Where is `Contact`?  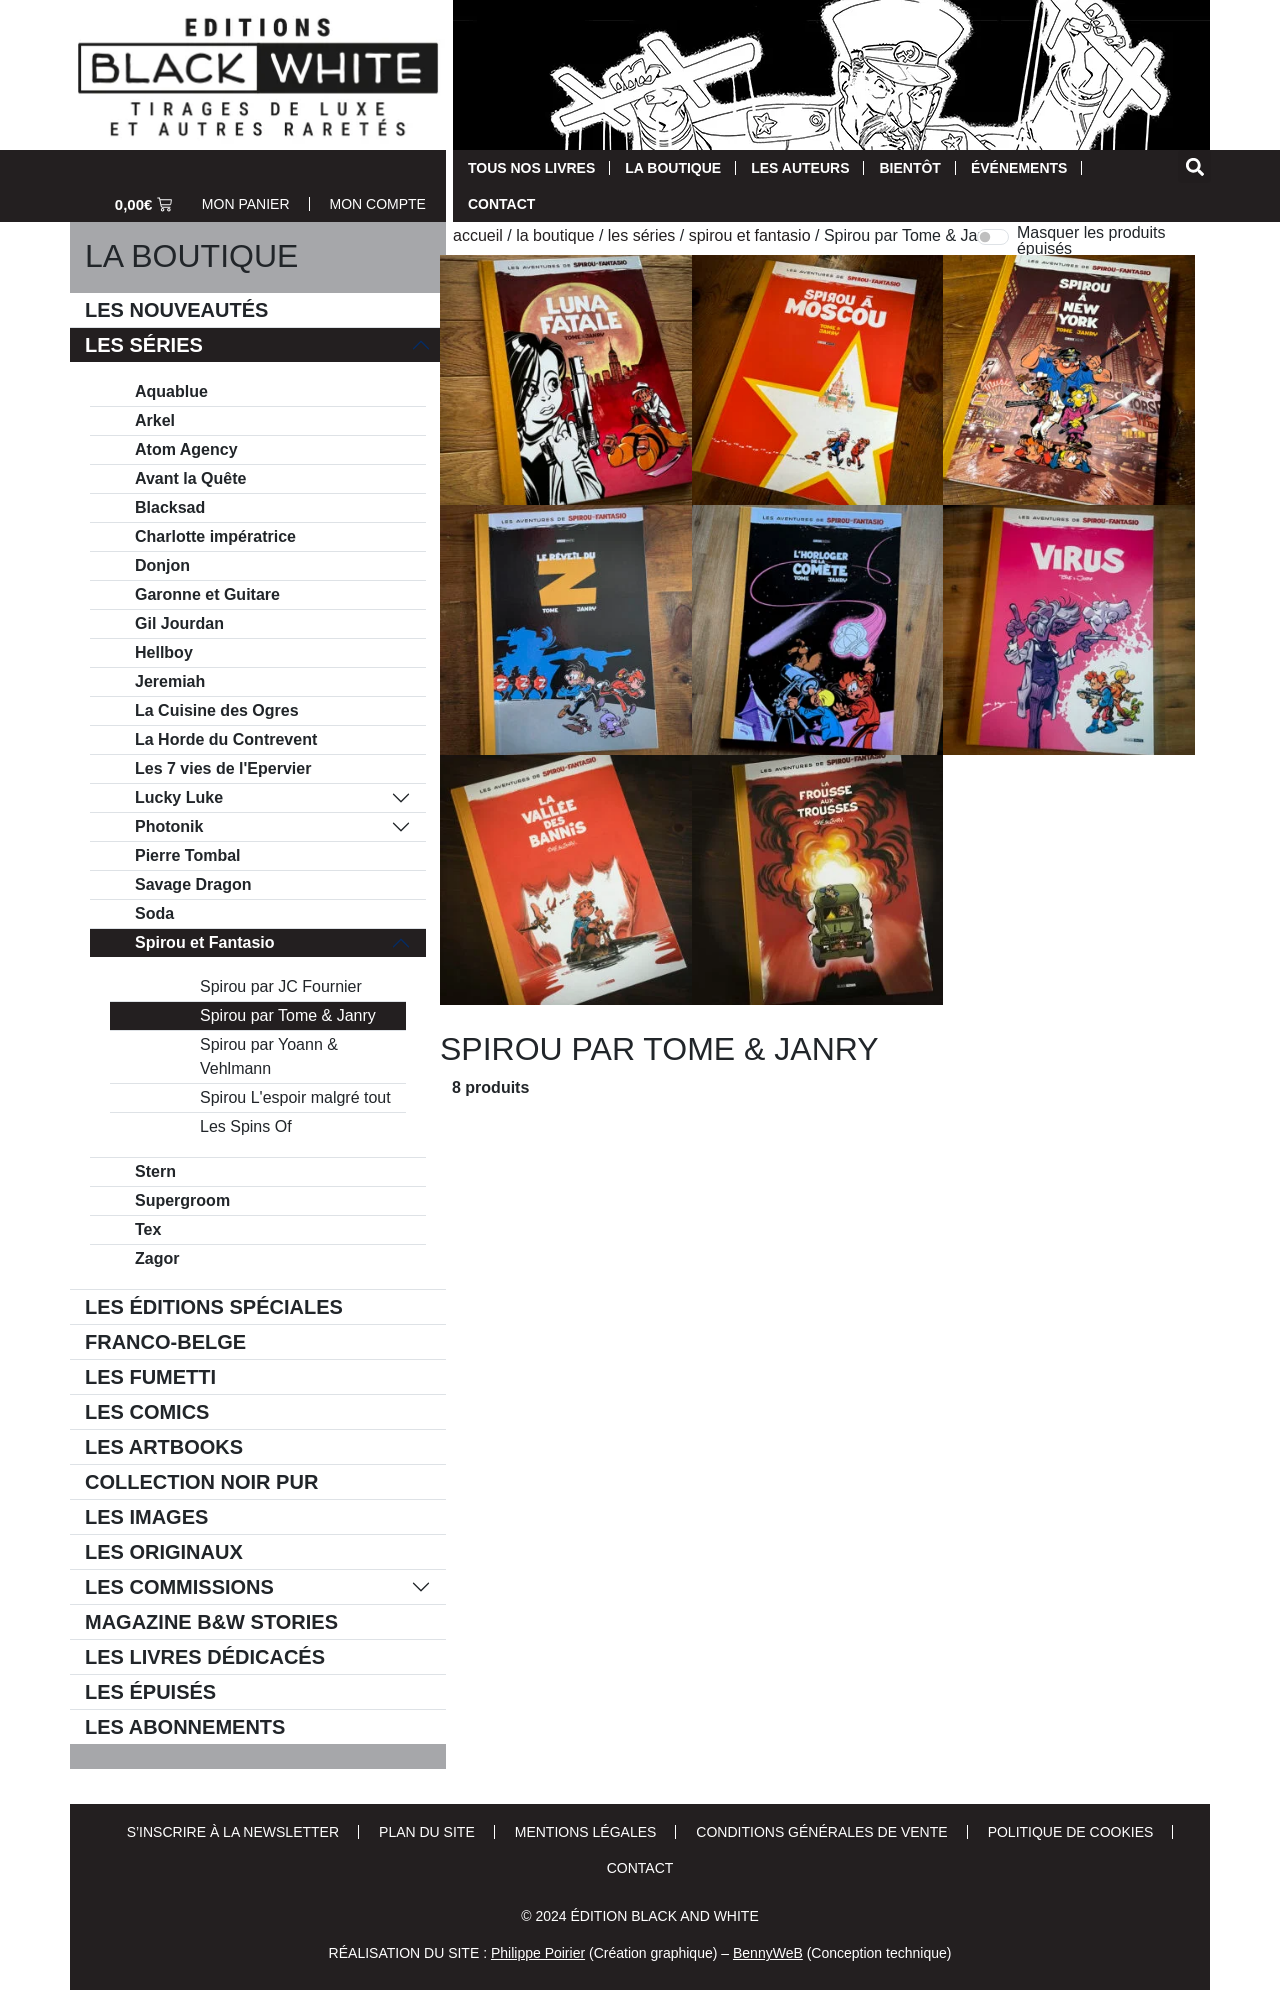
Contact is located at coordinates (501, 204).